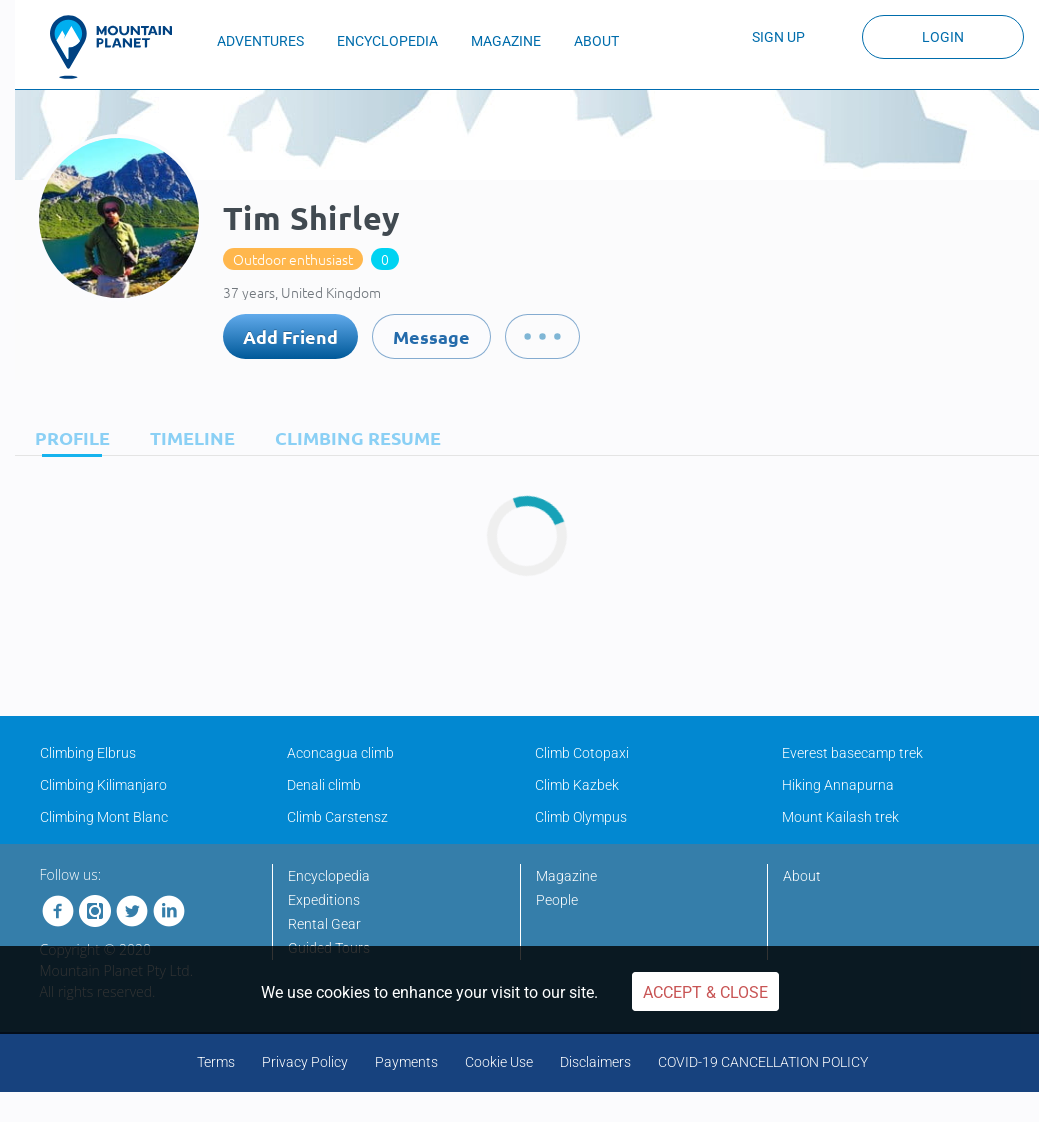 The height and width of the screenshot is (1122, 1039). Describe the element at coordinates (337, 817) in the screenshot. I see `Climb Carstensz` at that location.